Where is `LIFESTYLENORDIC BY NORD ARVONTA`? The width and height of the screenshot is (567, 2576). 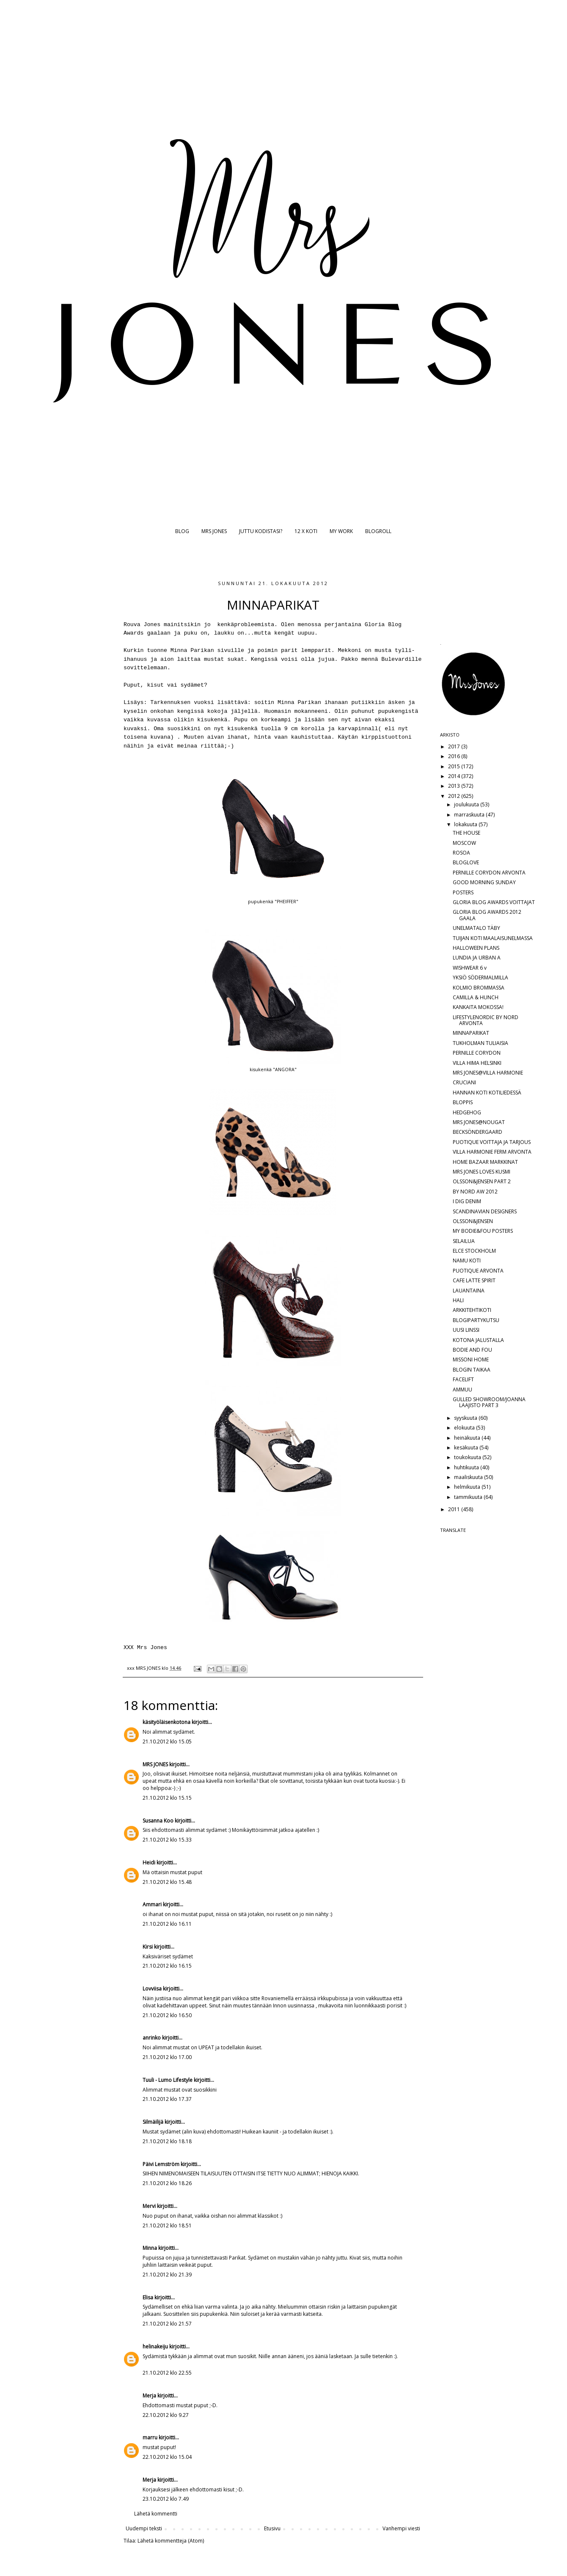 LIFESTYLENORDIC BY NORD ARVONTA is located at coordinates (485, 1020).